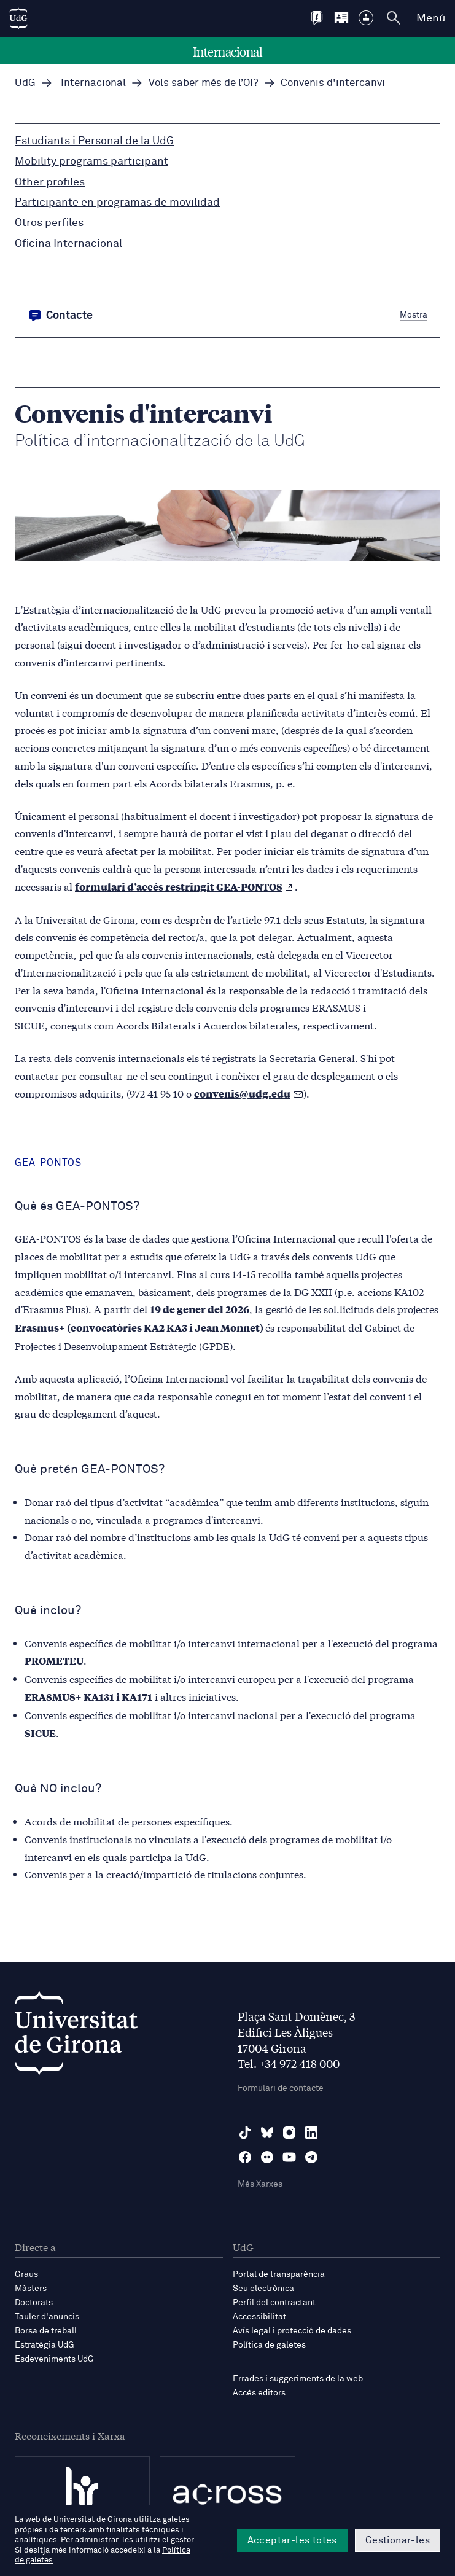 This screenshot has height=2576, width=455. I want to click on Estratègia UdG, so click(44, 2345).